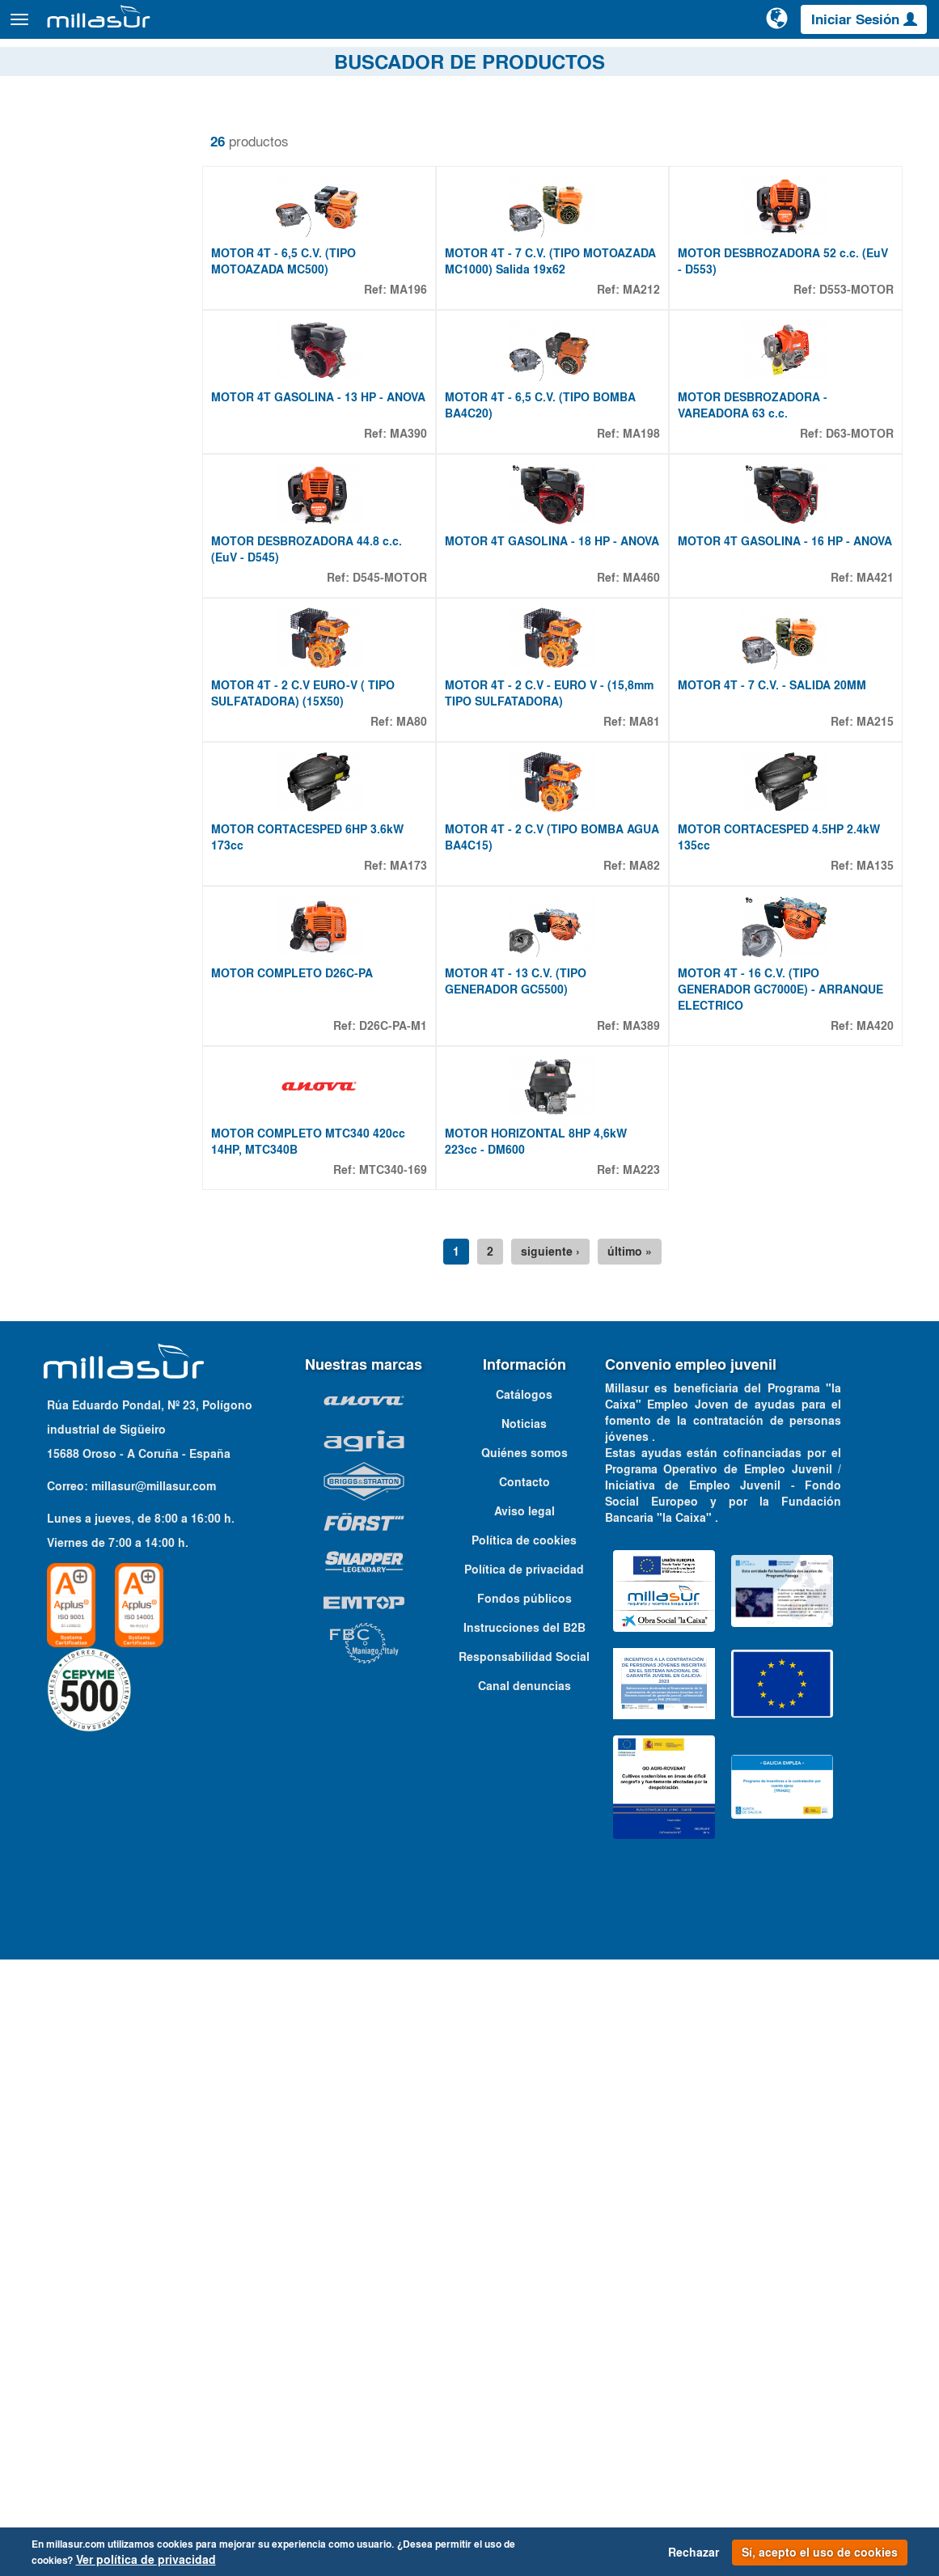 This screenshot has width=939, height=2576. I want to click on 2,6 HP - 1,9 KW, so click(92, 1287).